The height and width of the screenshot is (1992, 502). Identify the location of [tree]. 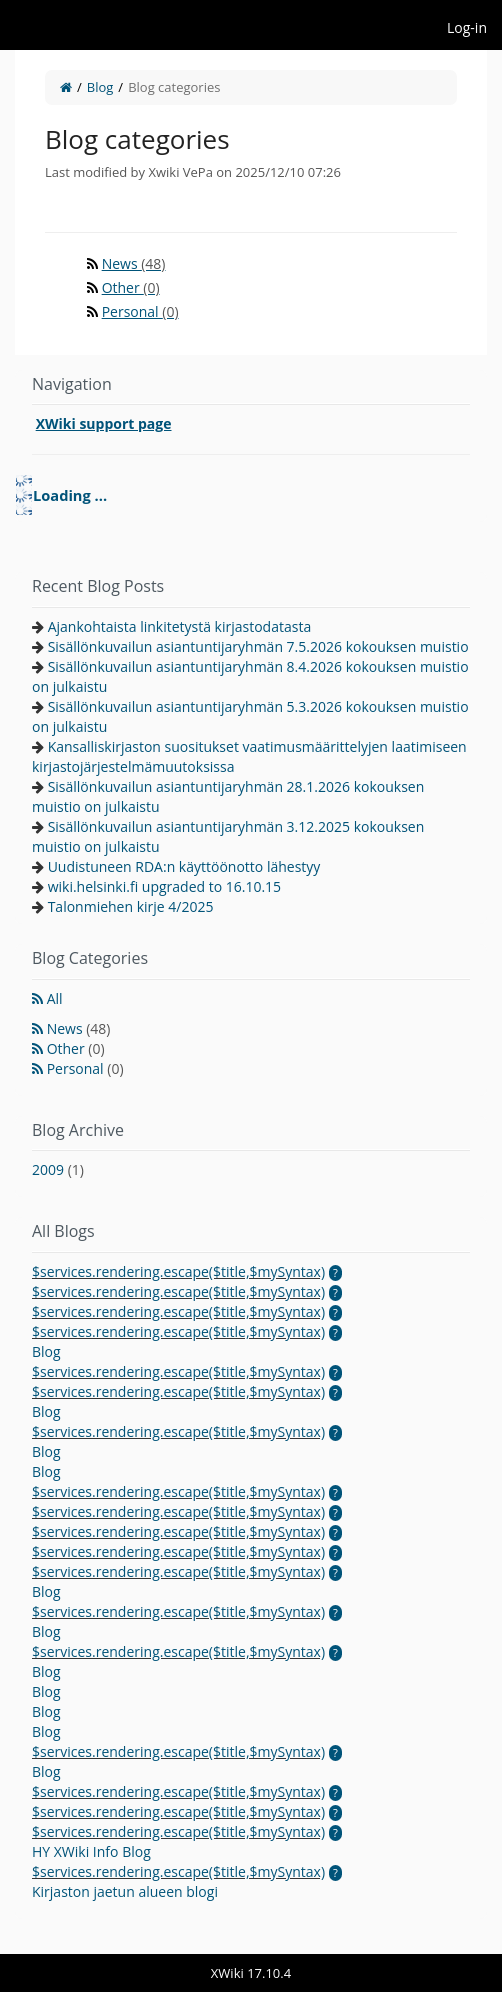
(251, 495).